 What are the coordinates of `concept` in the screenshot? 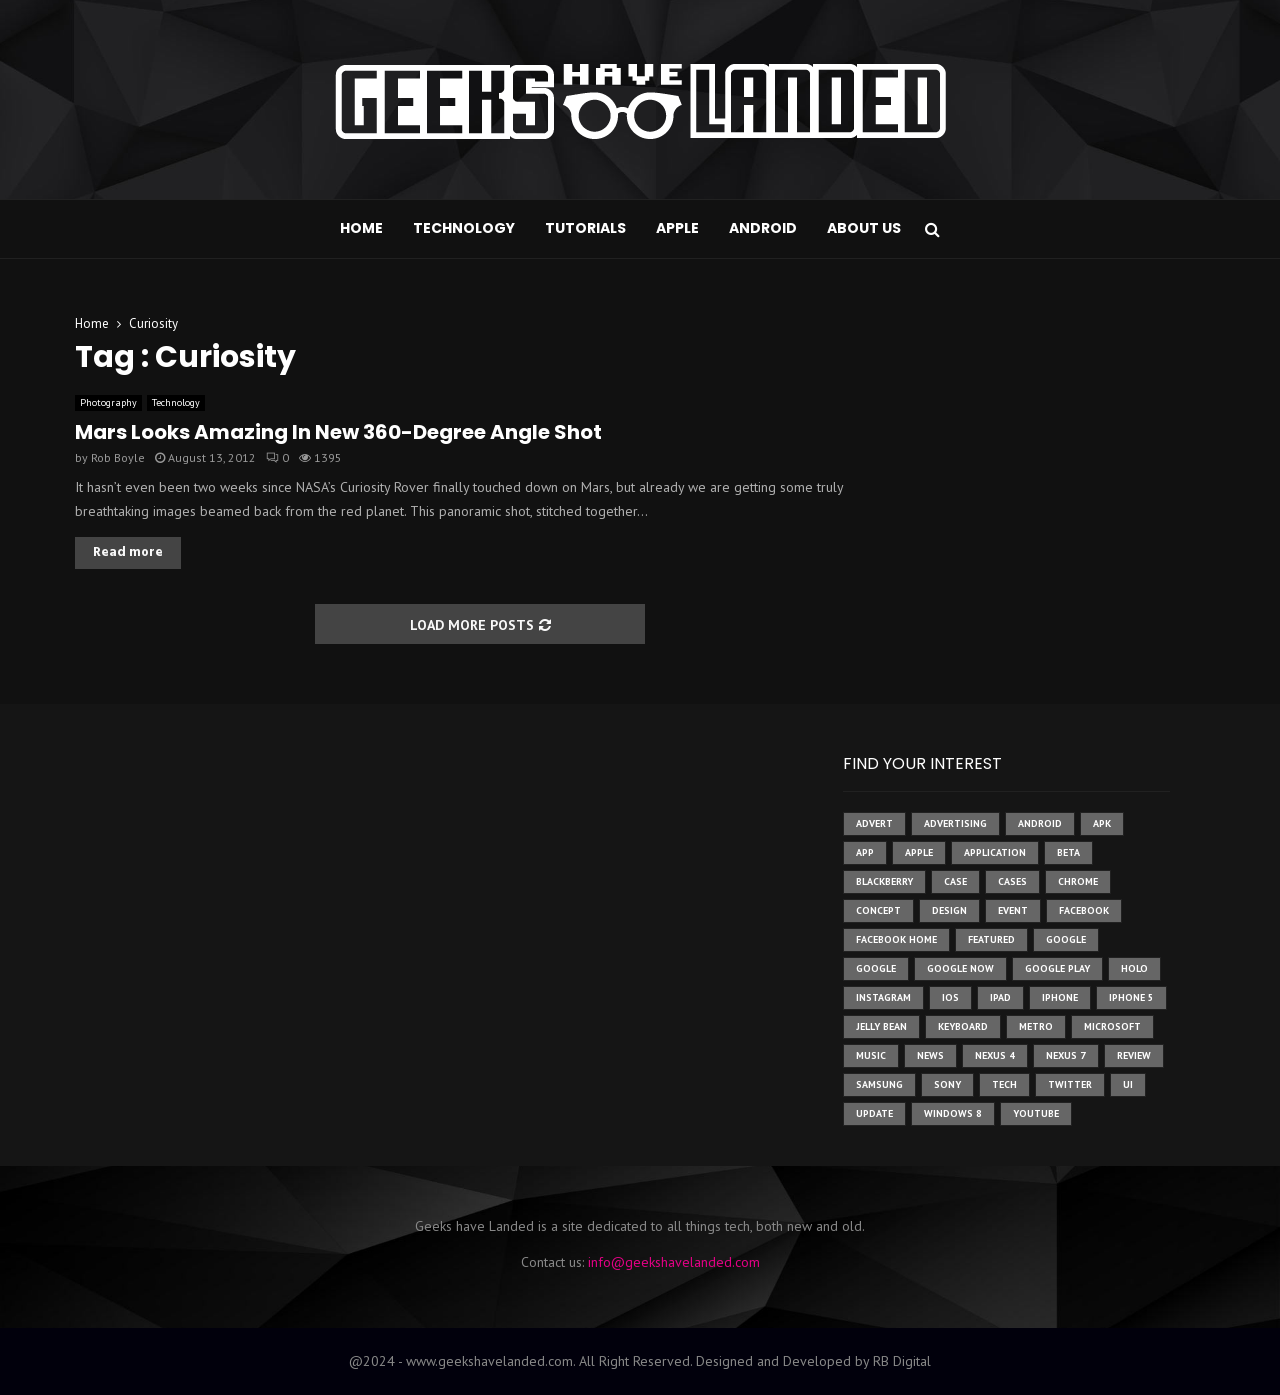 It's located at (878, 910).